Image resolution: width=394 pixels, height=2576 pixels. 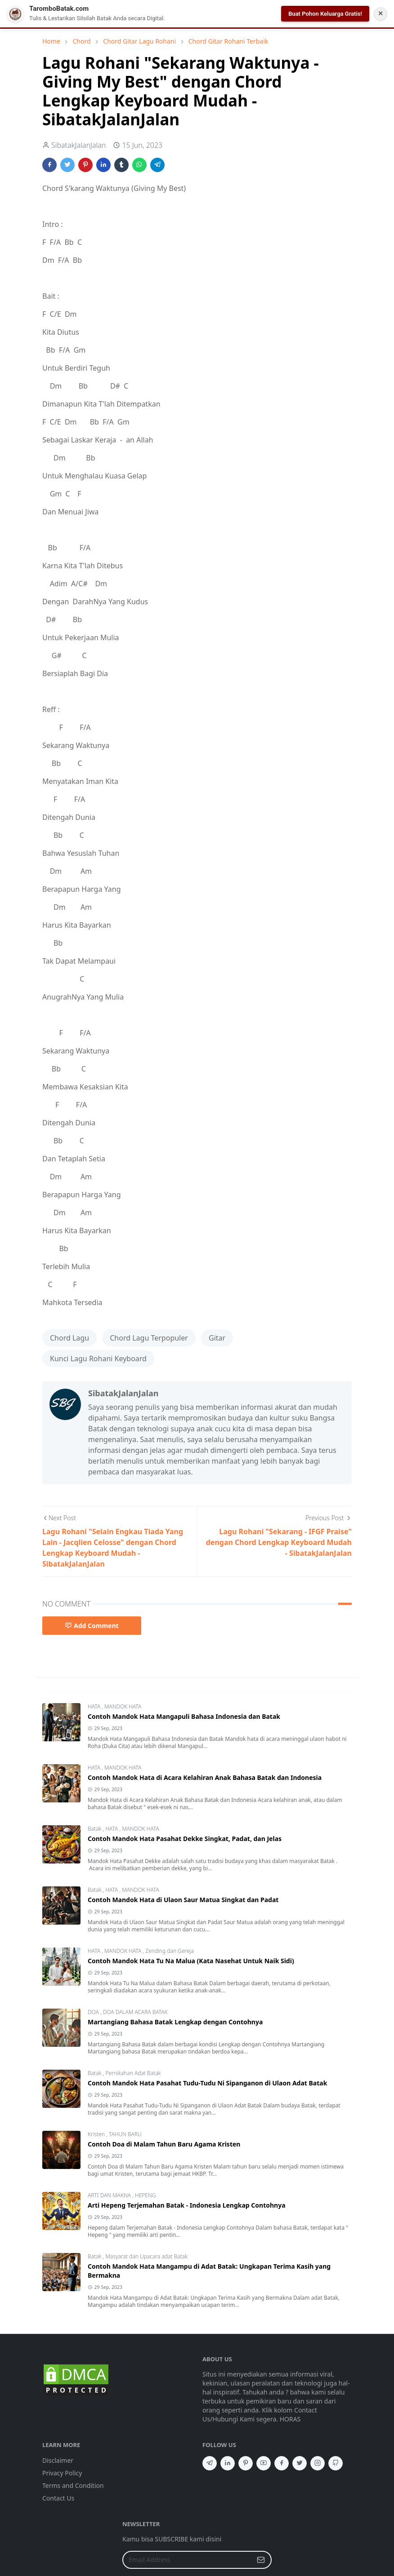 I want to click on Chord Lagu, so click(x=69, y=1338).